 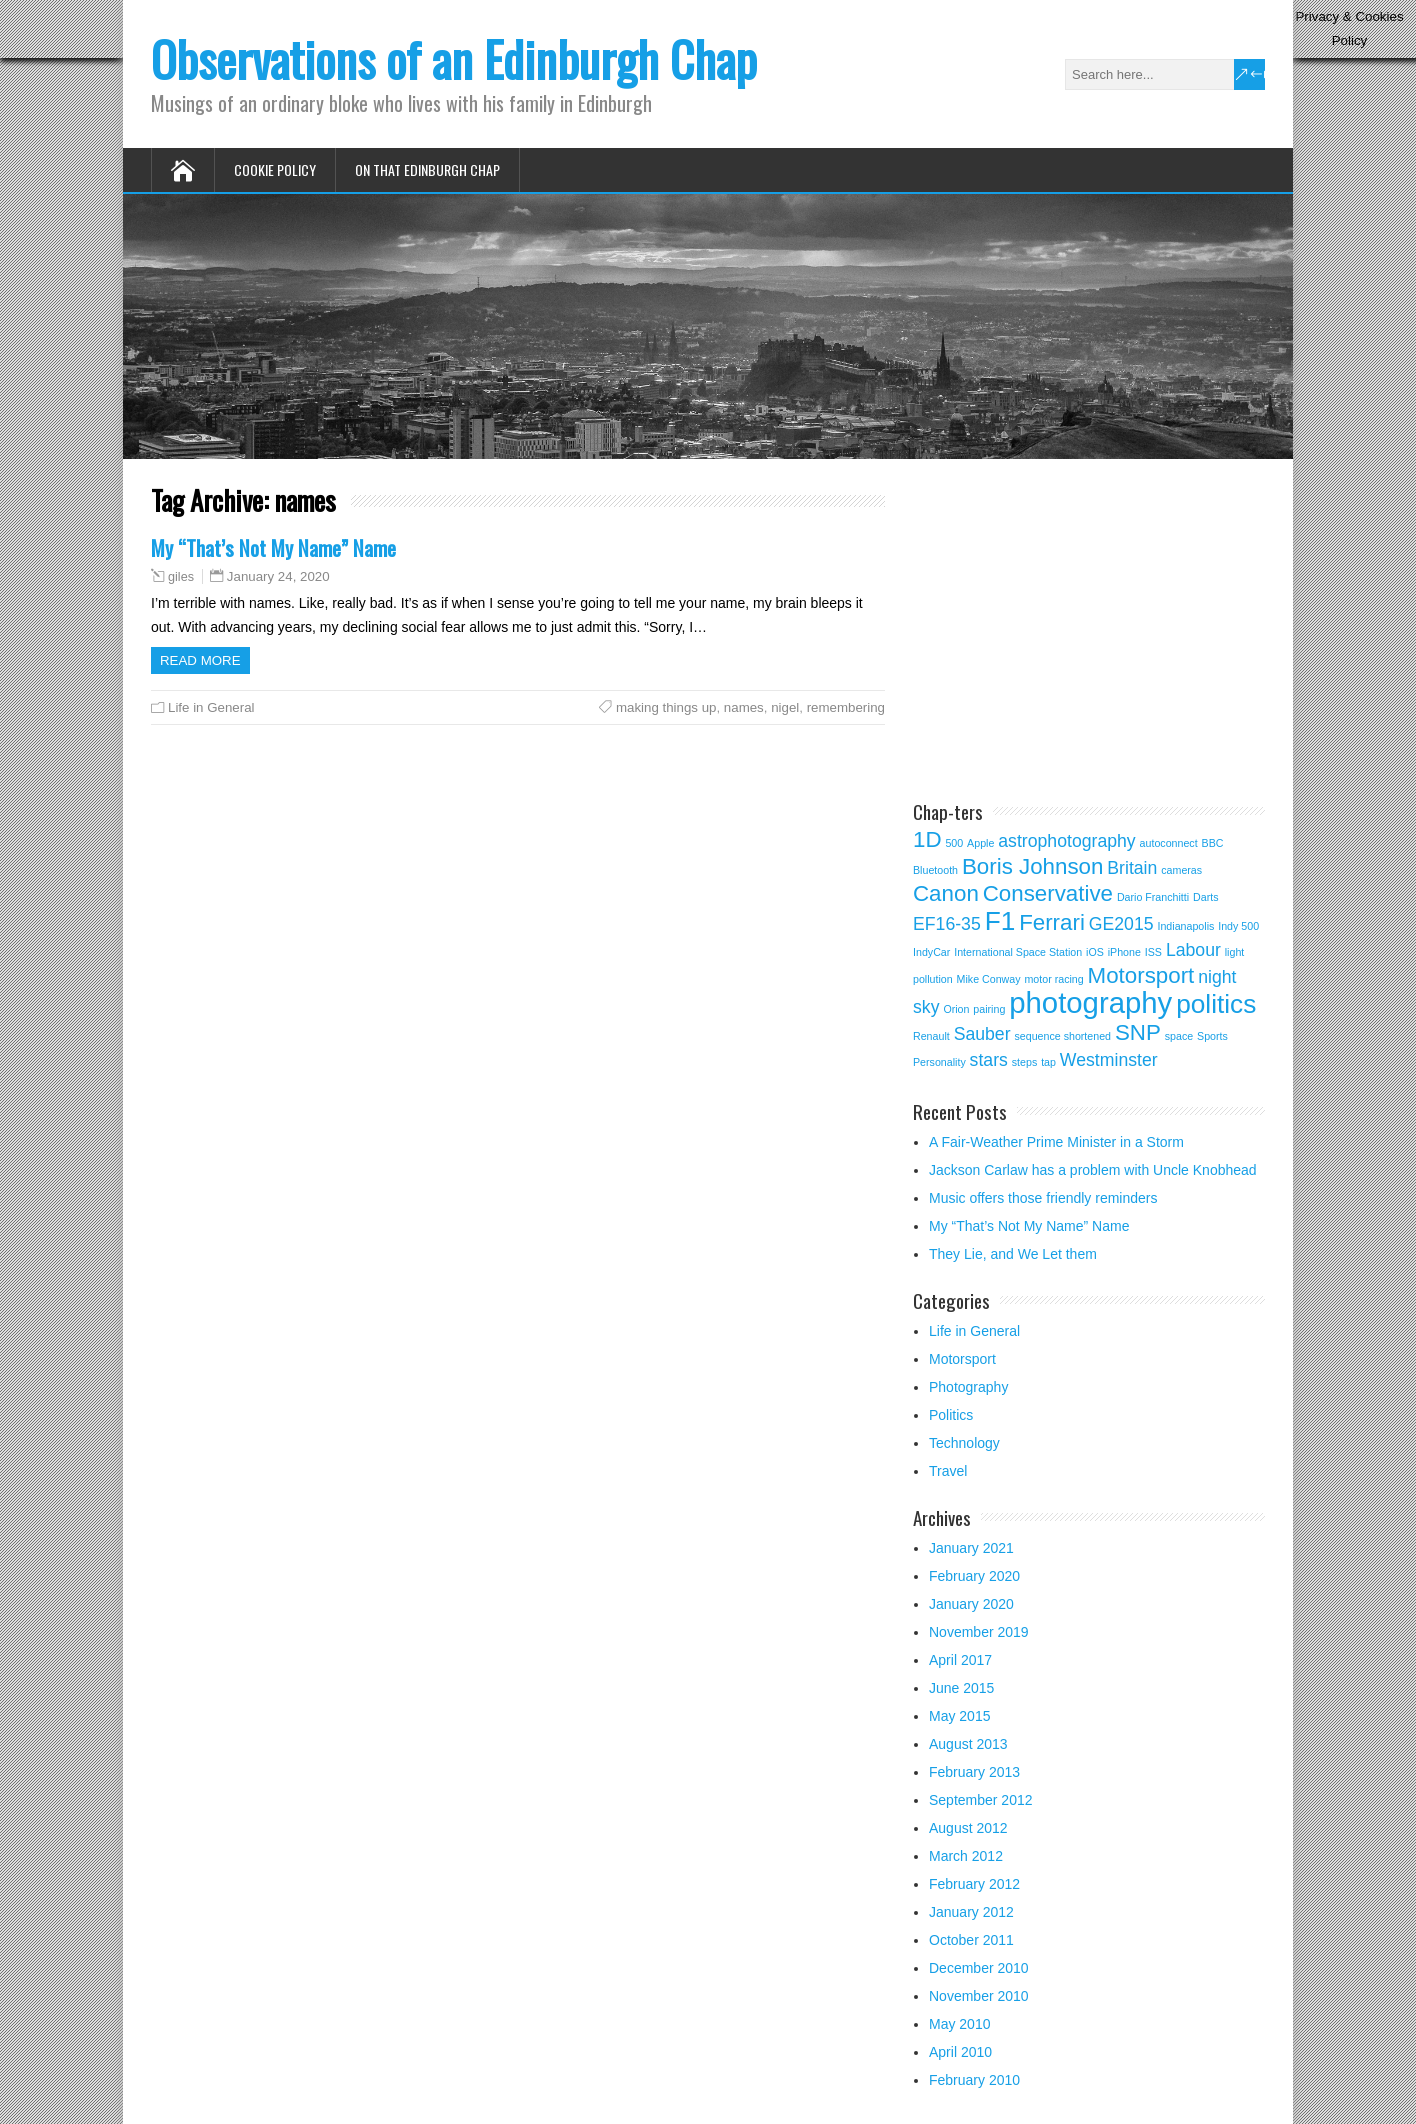 I want to click on Bluetooth [Bluetooth (1 item)], so click(x=935, y=870).